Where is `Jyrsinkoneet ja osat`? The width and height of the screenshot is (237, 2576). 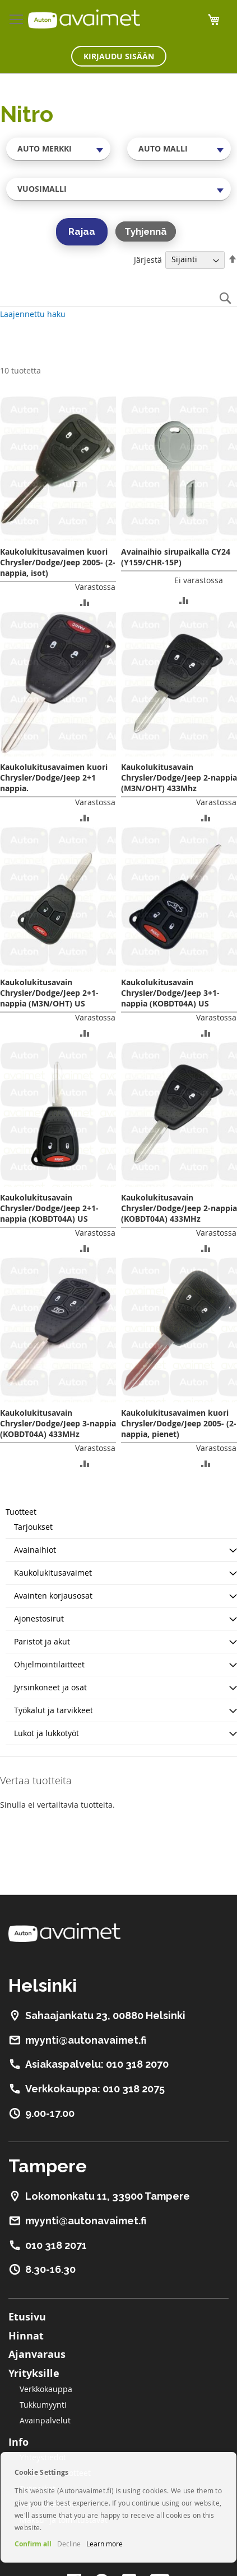
Jyrsinkoneet ja osat is located at coordinates (50, 1687).